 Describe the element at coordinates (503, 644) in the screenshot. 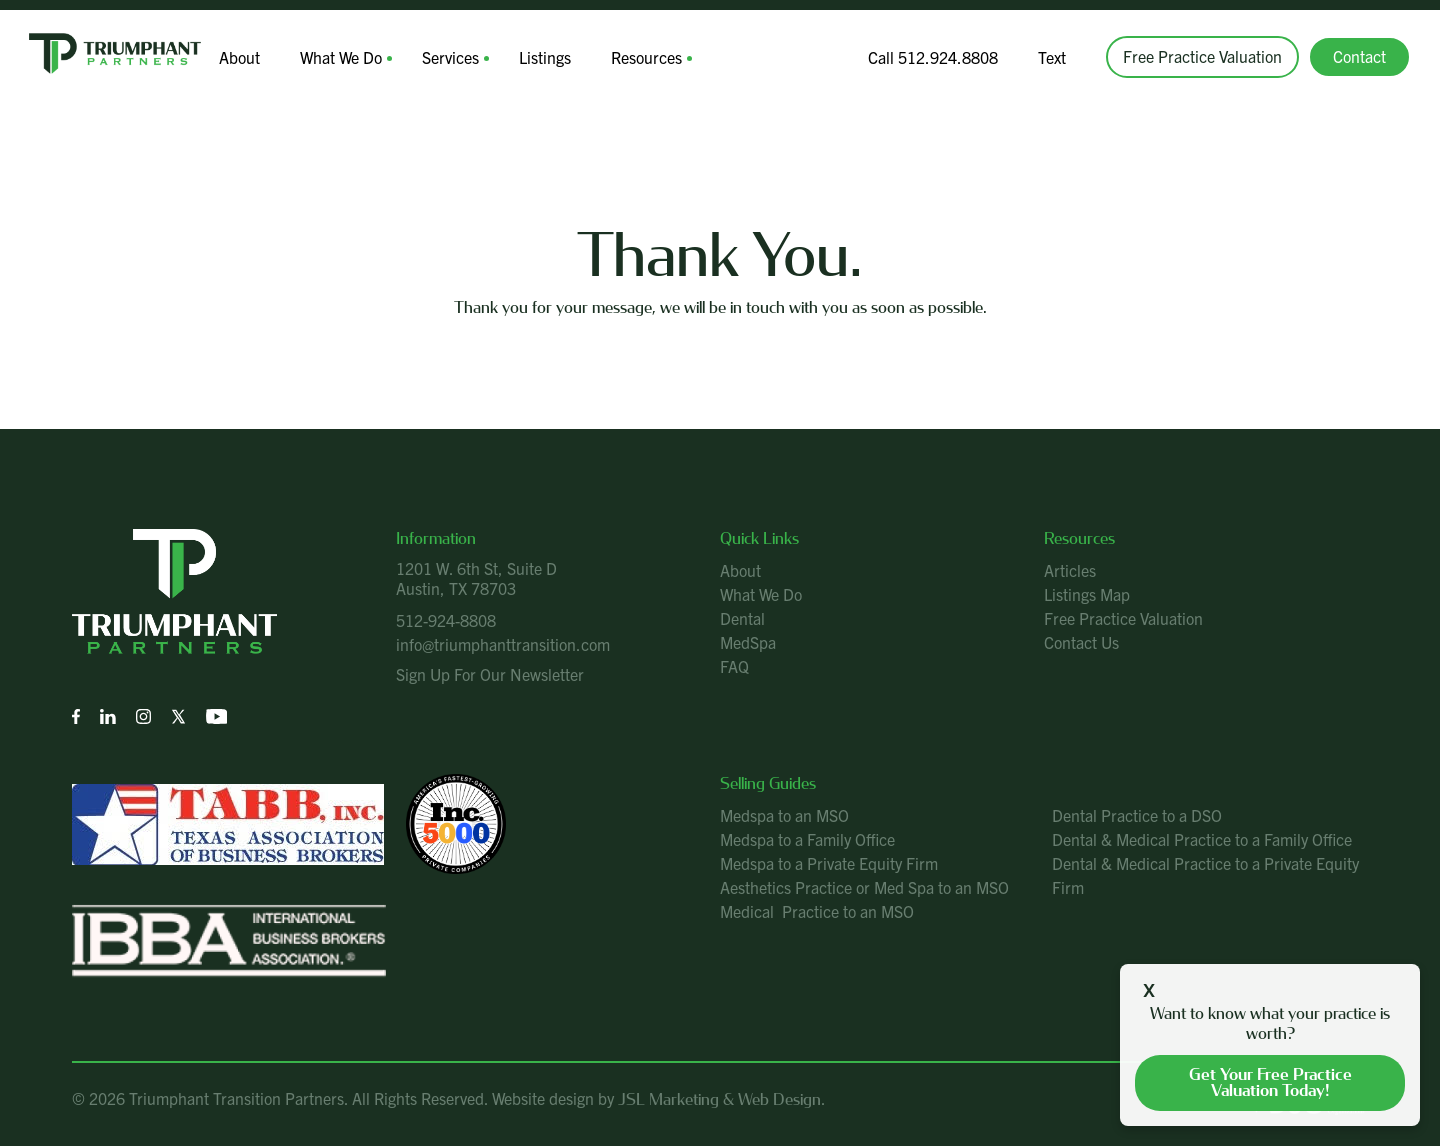

I see `info@triumphanttransition.com` at that location.